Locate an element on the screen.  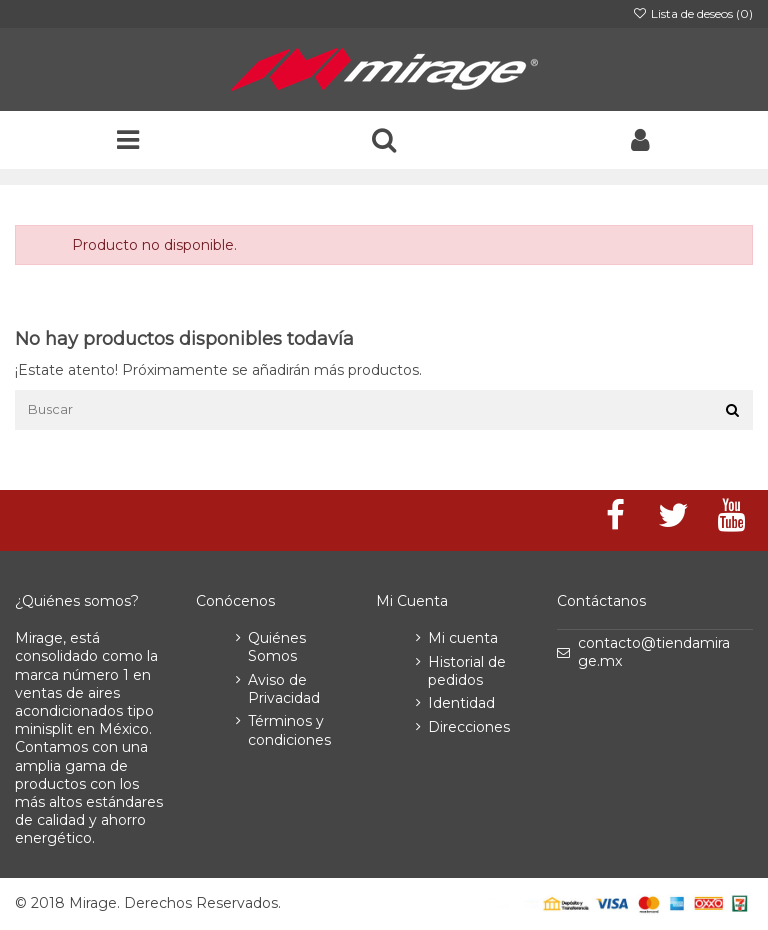
Aviso de Privacidad is located at coordinates (284, 689).